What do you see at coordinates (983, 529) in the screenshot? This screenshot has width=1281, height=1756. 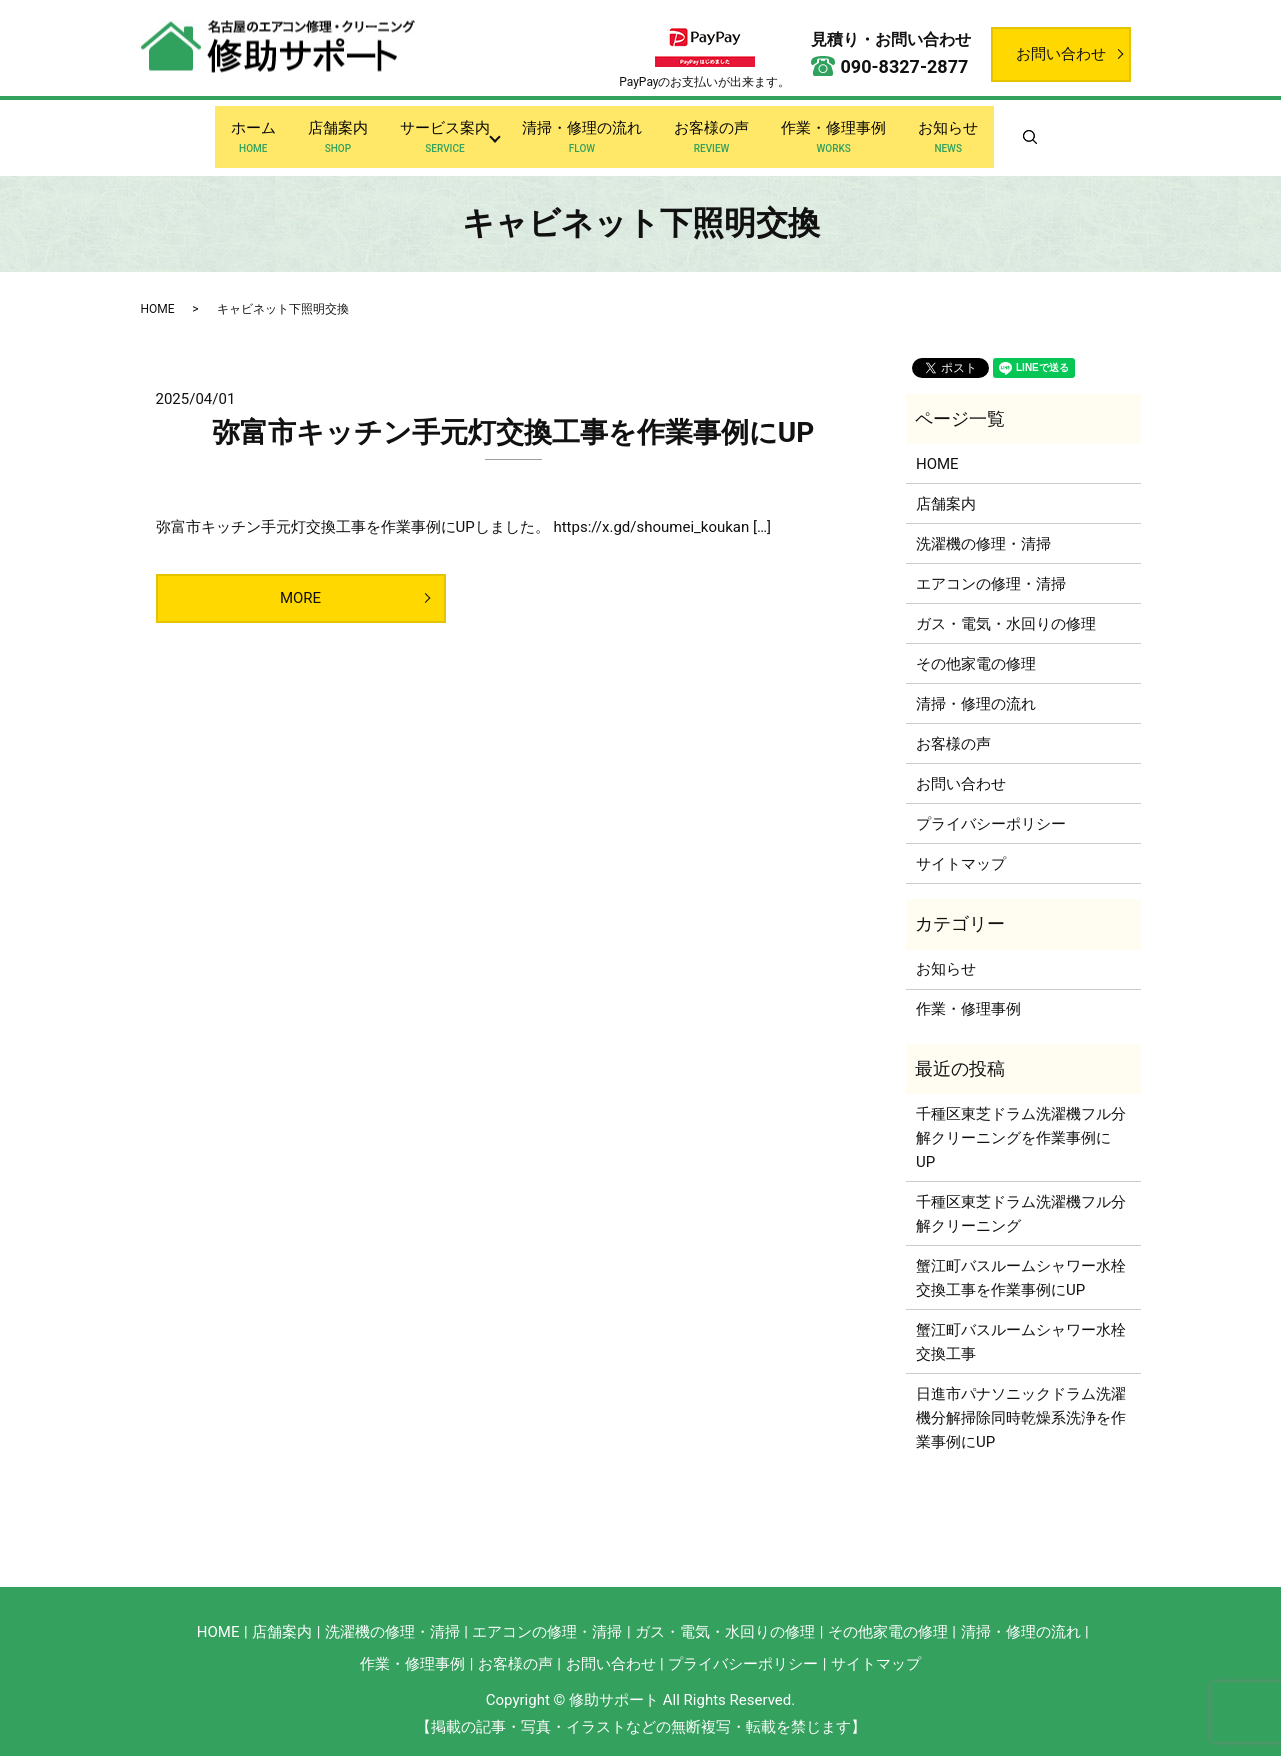 I see `洗濯機の修理・清掃` at bounding box center [983, 529].